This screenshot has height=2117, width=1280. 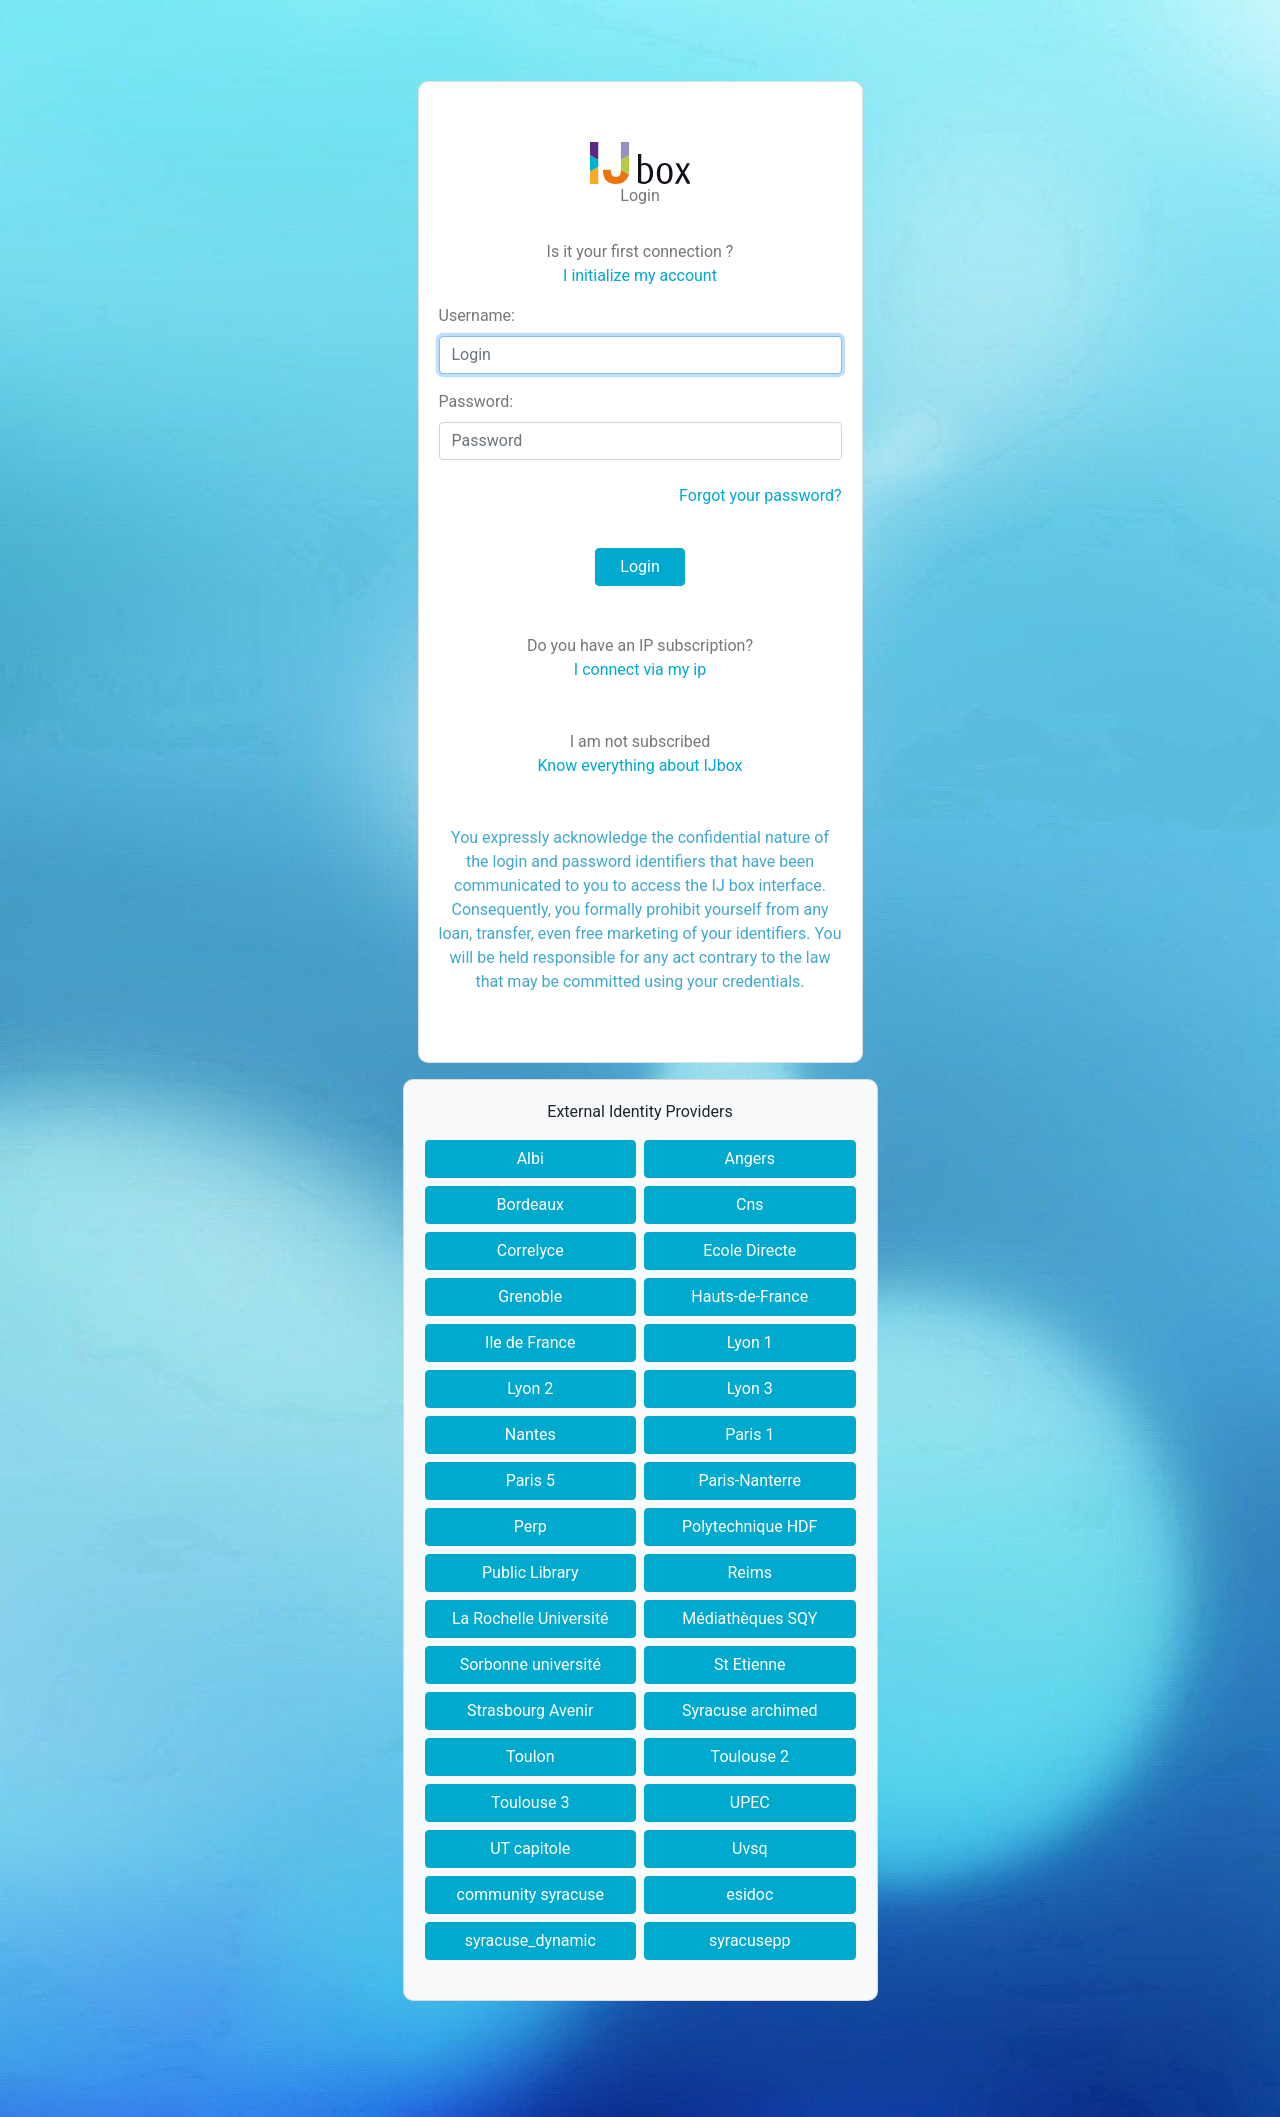 What do you see at coordinates (477, 315) in the screenshot?
I see `sername:` at bounding box center [477, 315].